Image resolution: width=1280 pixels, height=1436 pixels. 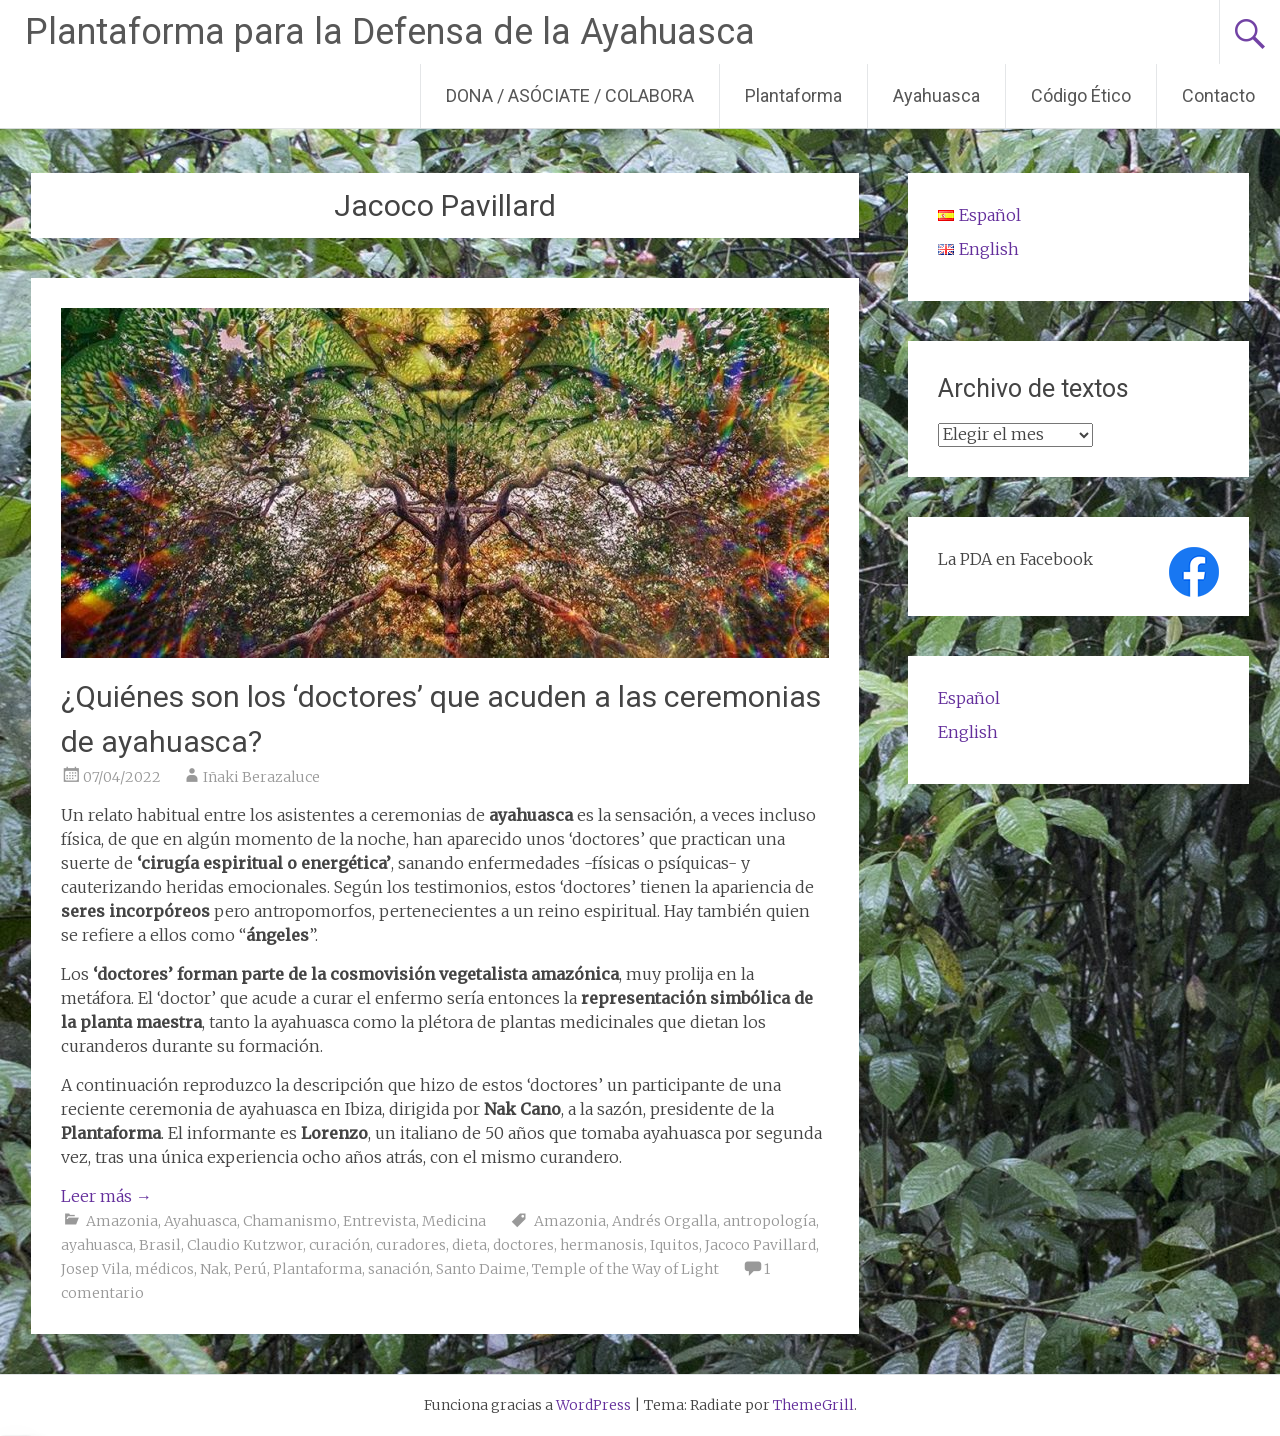 I want to click on English, so click(x=968, y=732).